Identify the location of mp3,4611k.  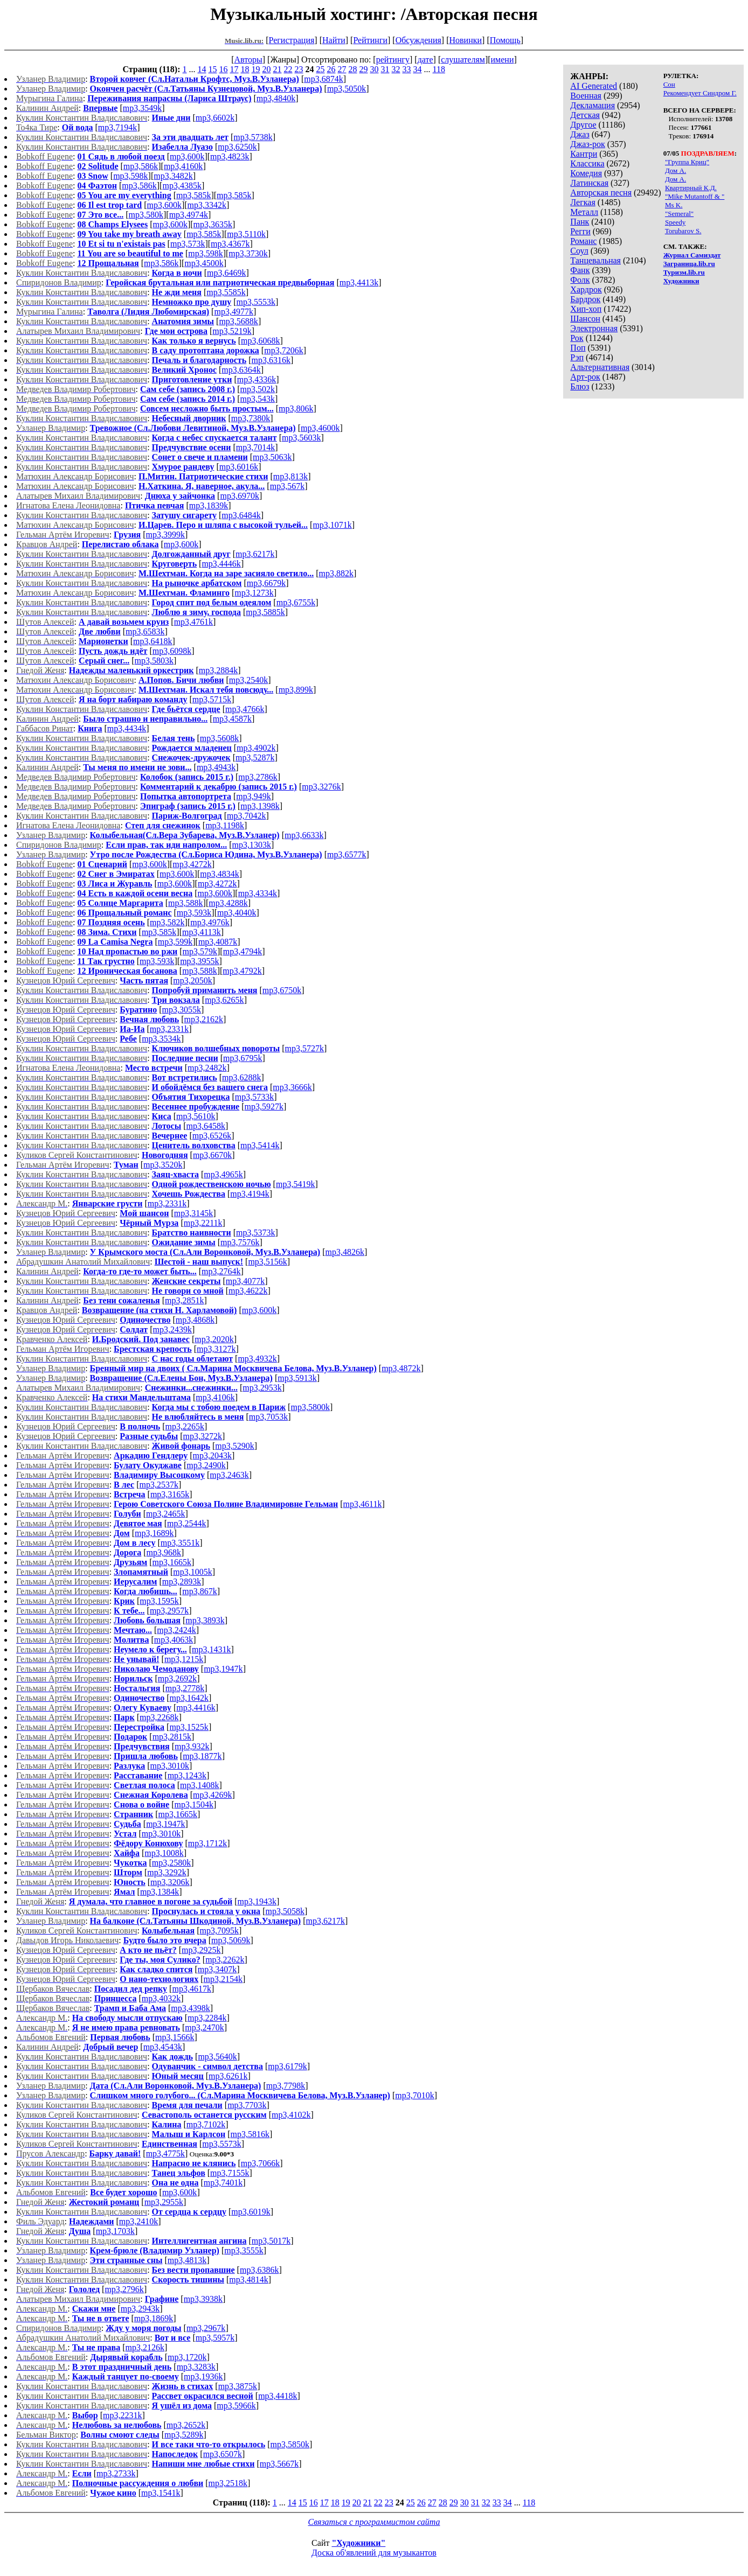
(362, 1504).